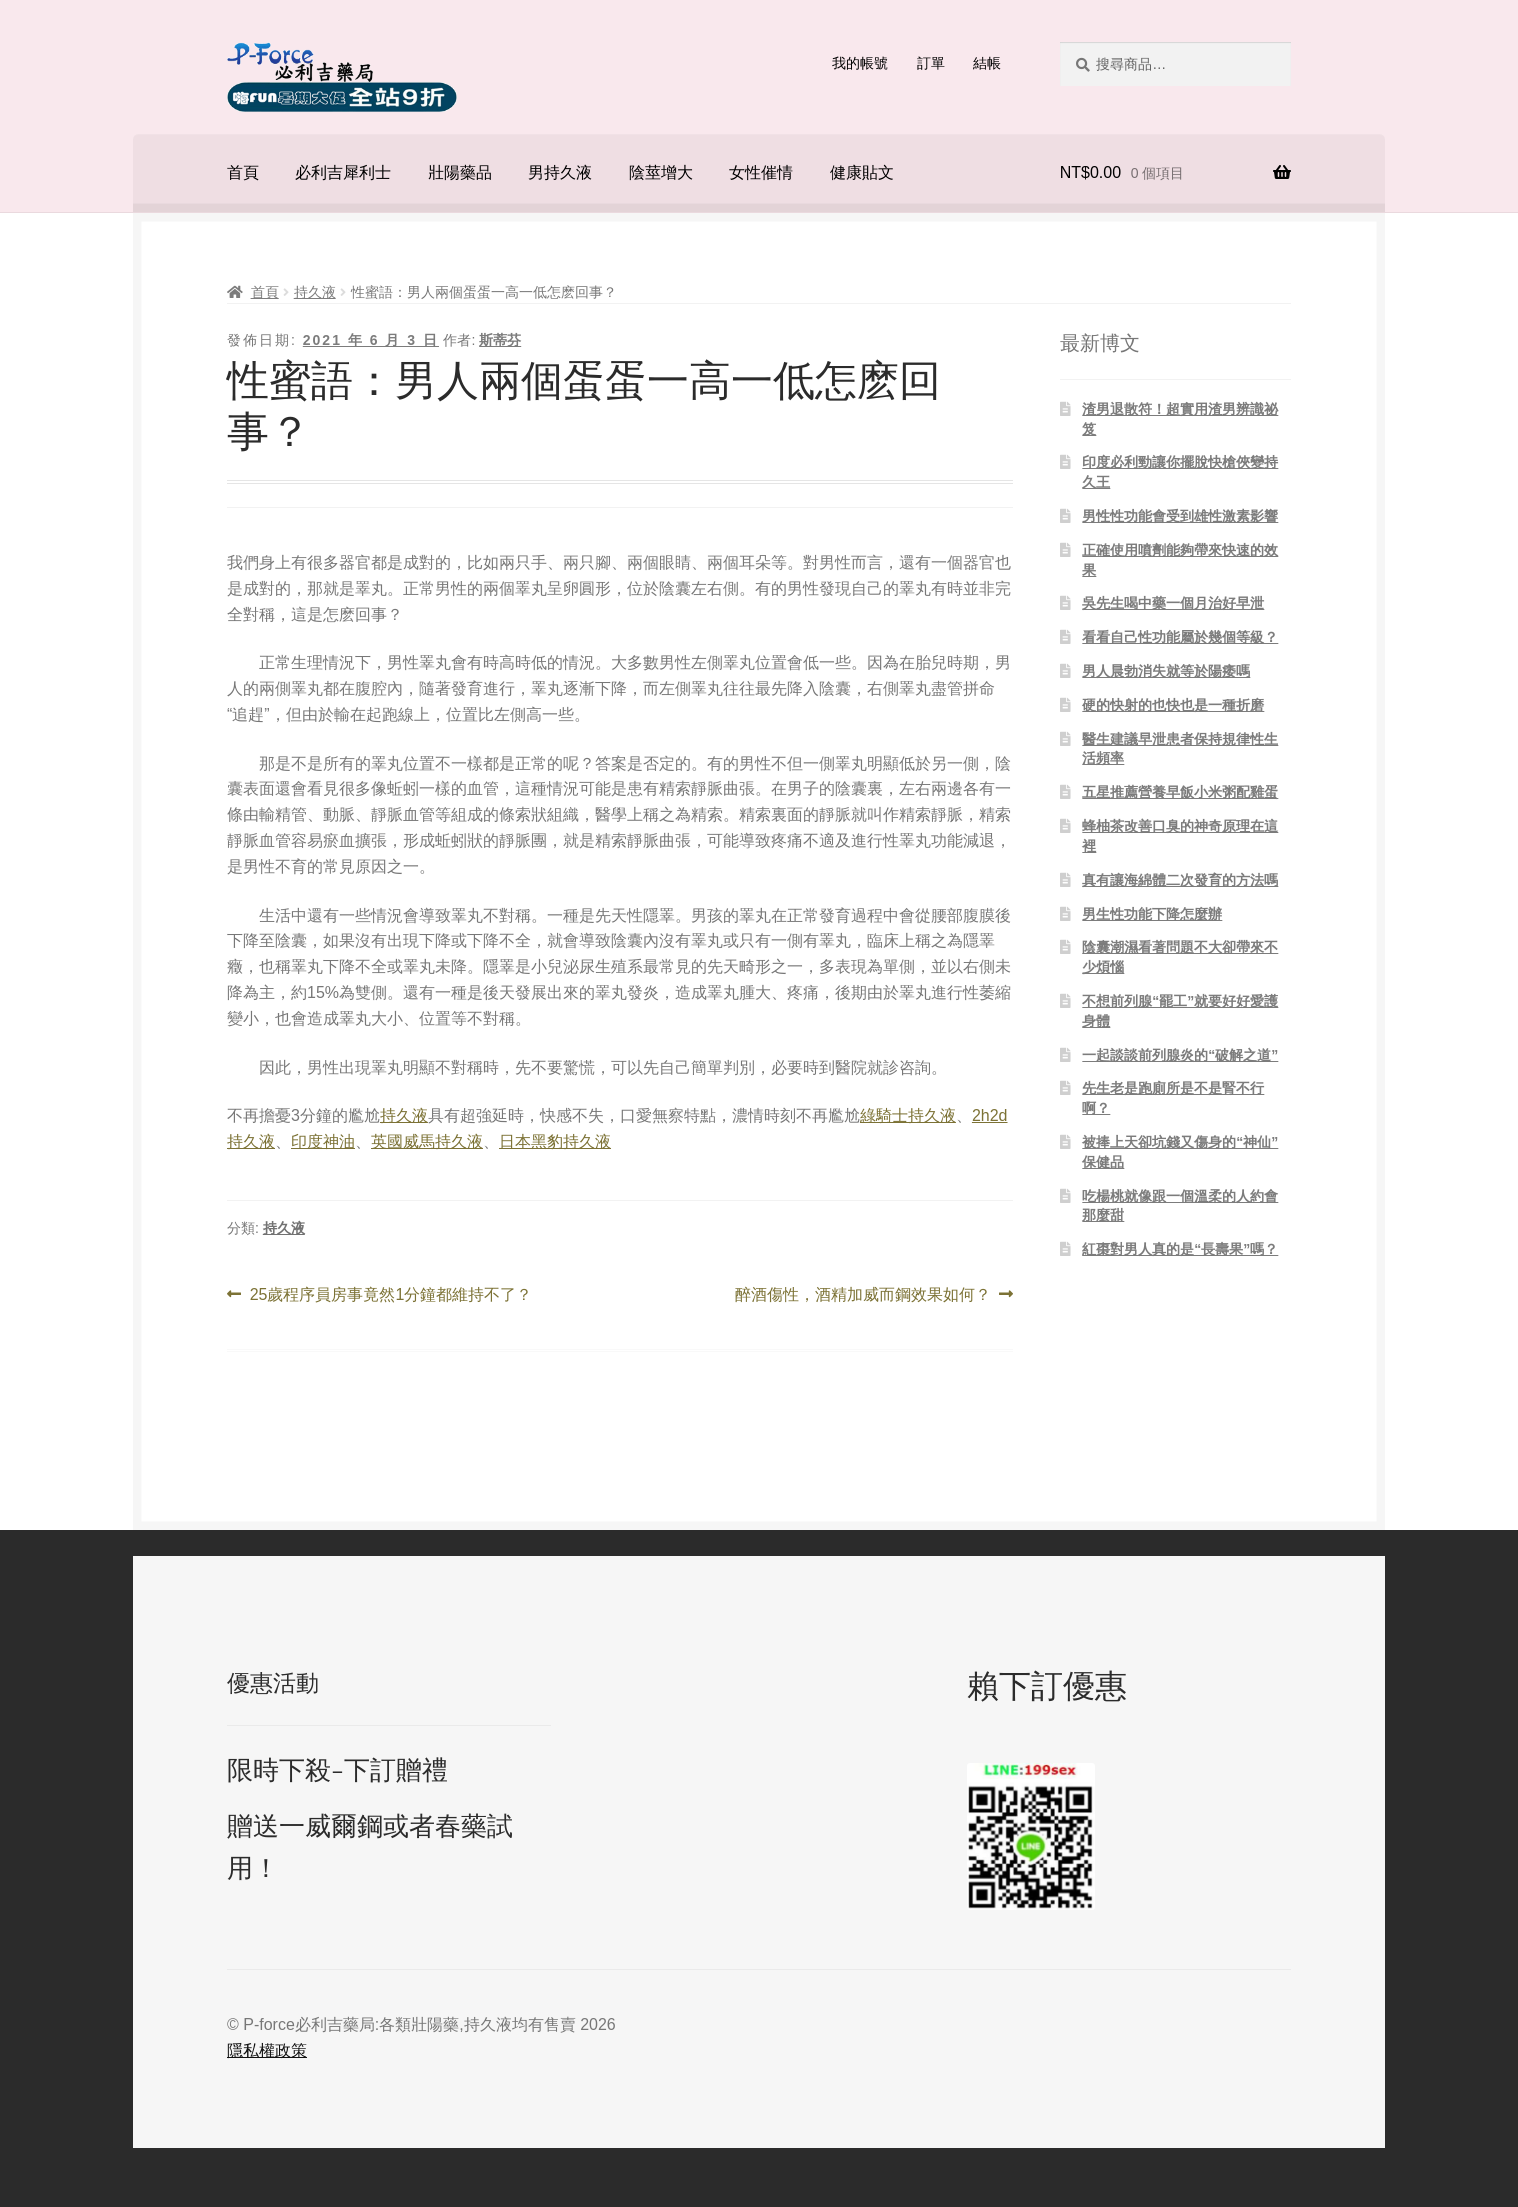  Describe the element at coordinates (931, 63) in the screenshot. I see `訂單` at that location.